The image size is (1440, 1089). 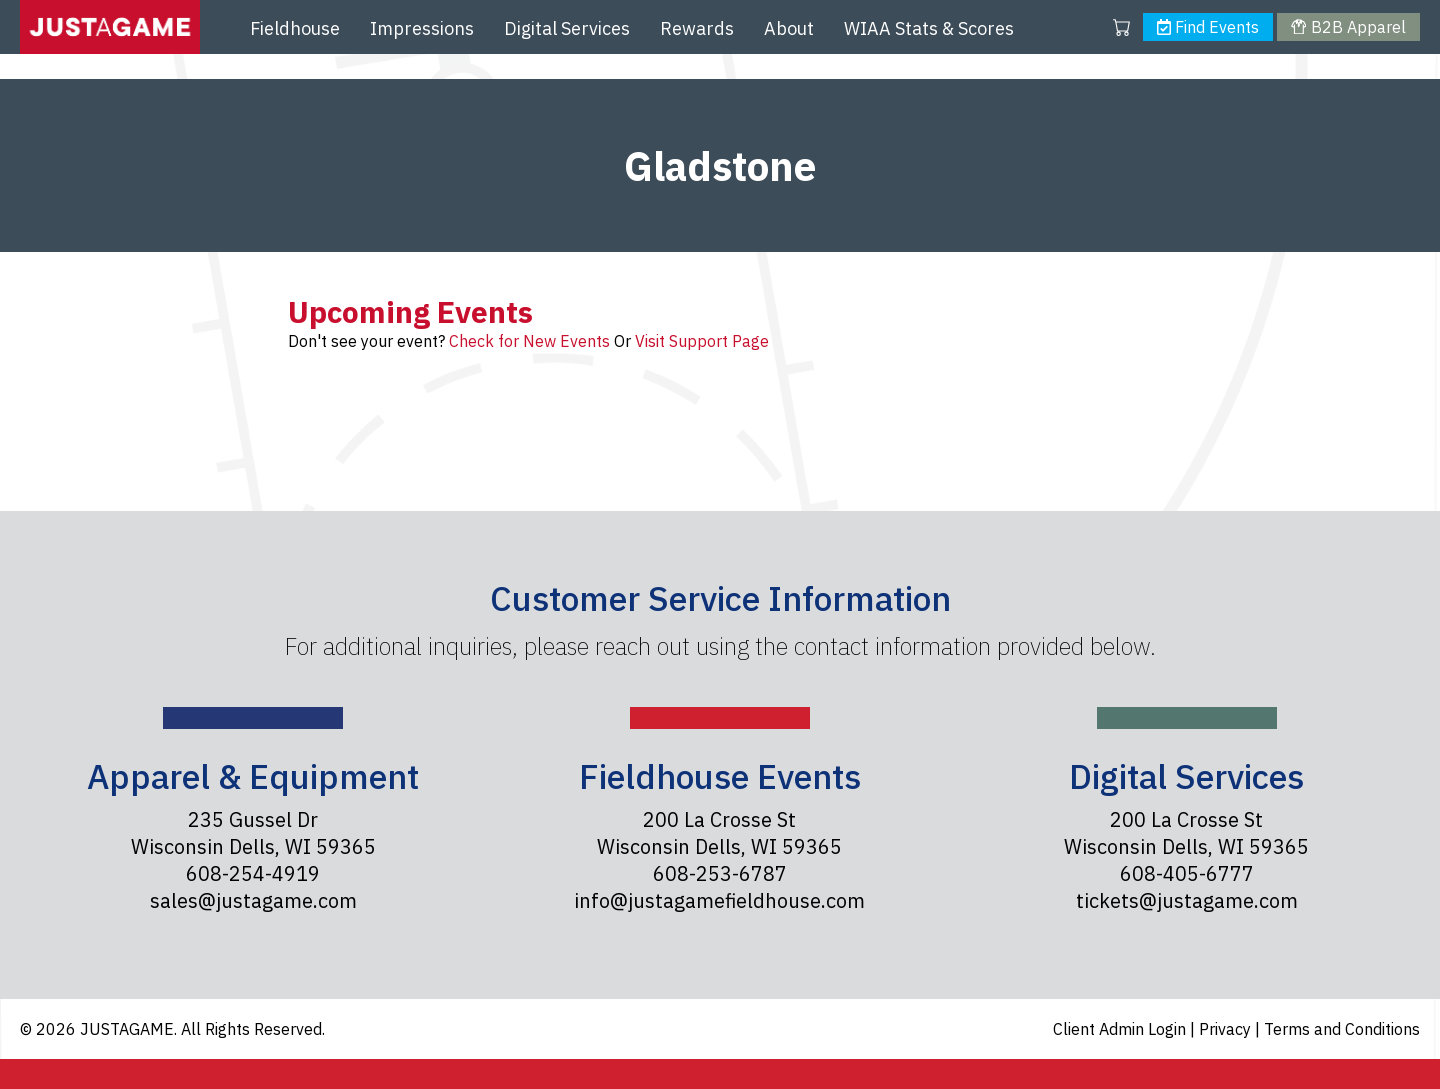 I want to click on Rewards, so click(x=697, y=28).